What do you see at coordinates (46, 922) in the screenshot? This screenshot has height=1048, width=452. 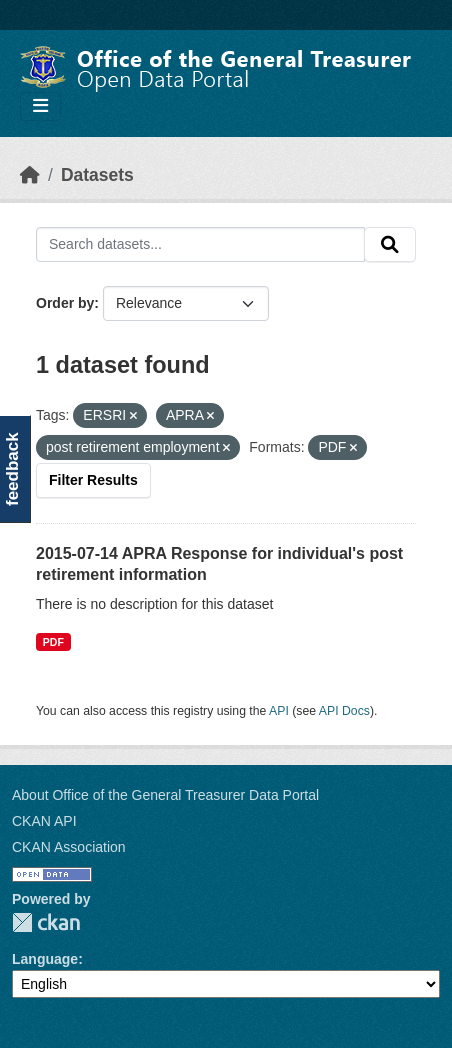 I see `CKAN` at bounding box center [46, 922].